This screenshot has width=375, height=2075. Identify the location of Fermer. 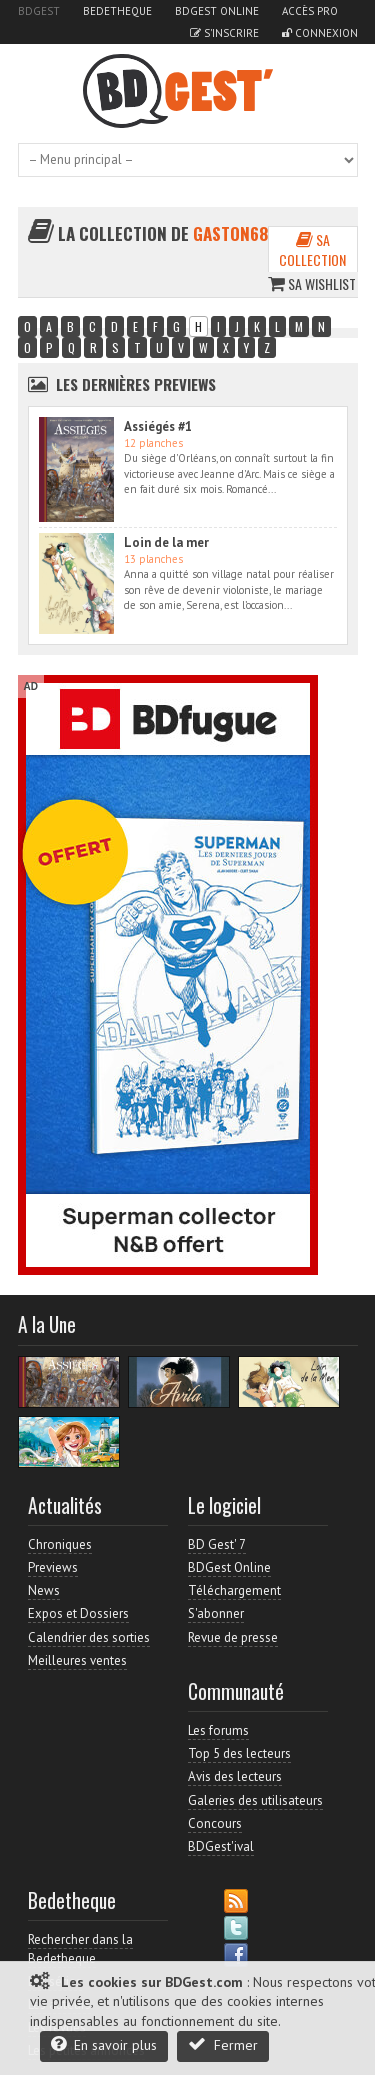
(223, 2044).